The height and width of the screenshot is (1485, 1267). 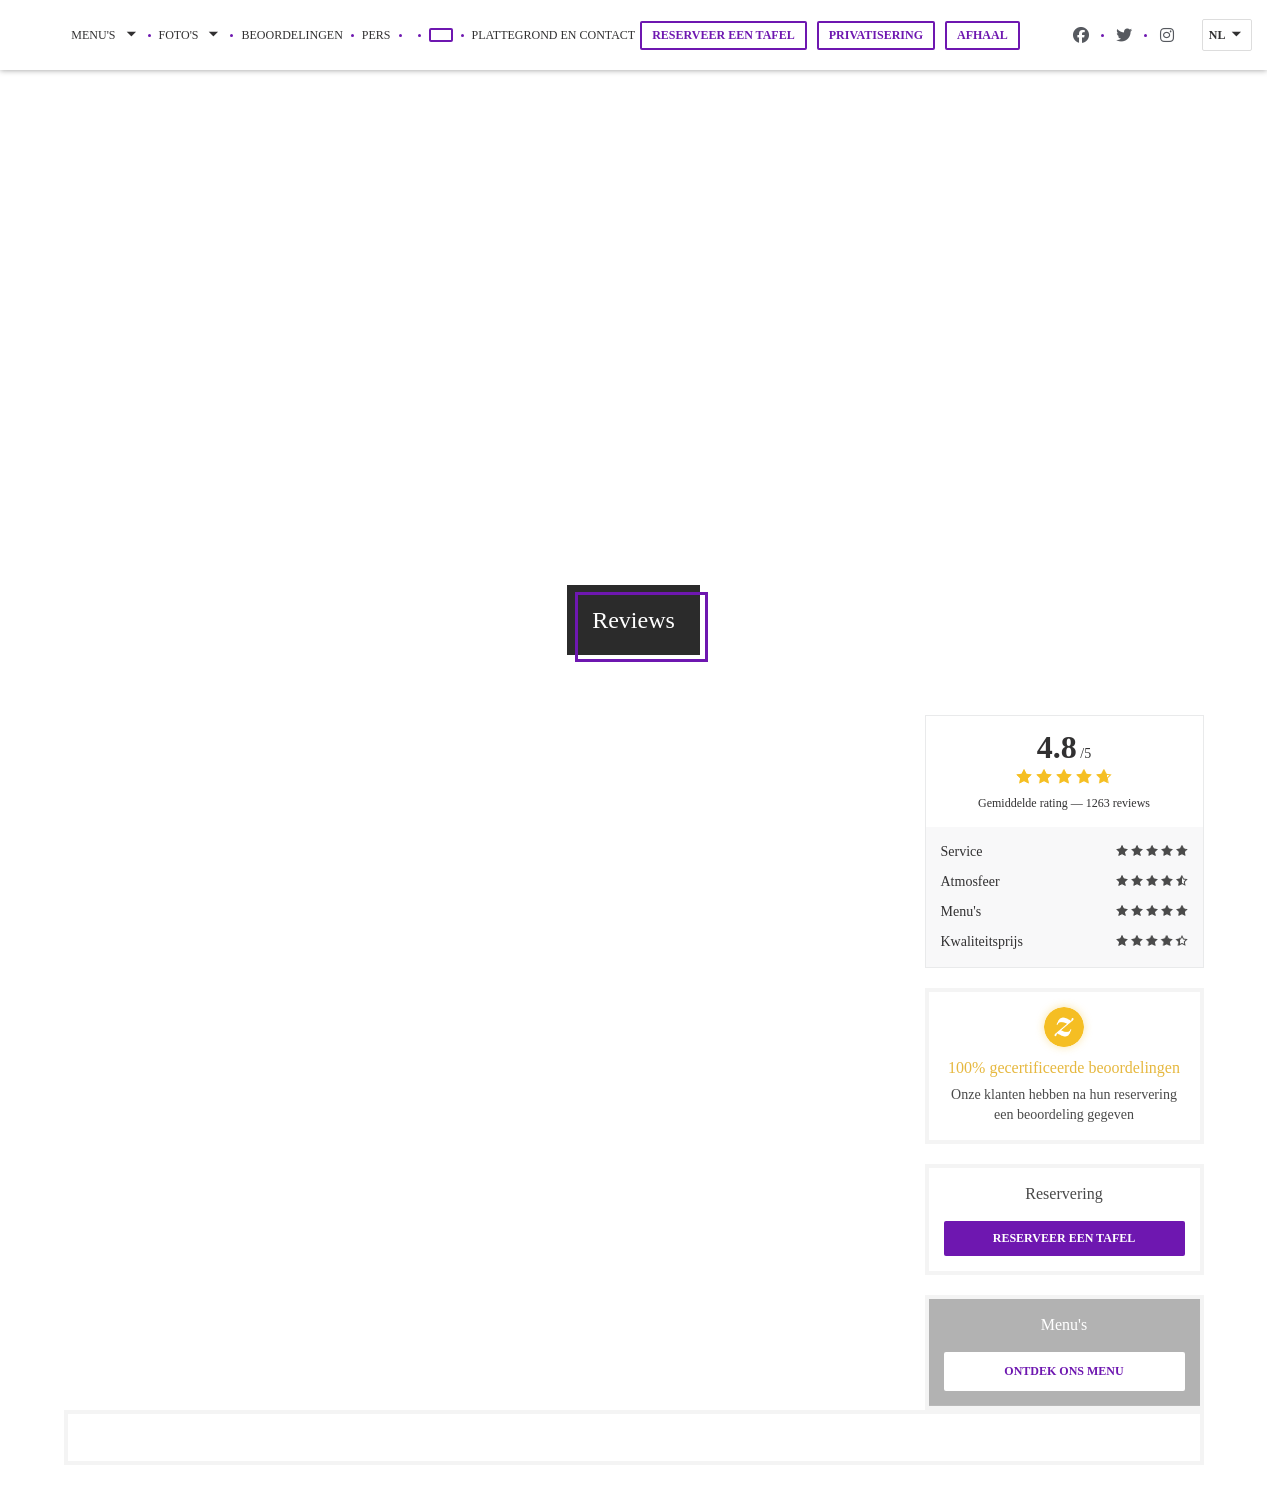 I want to click on Privatisering, so click(x=876, y=35).